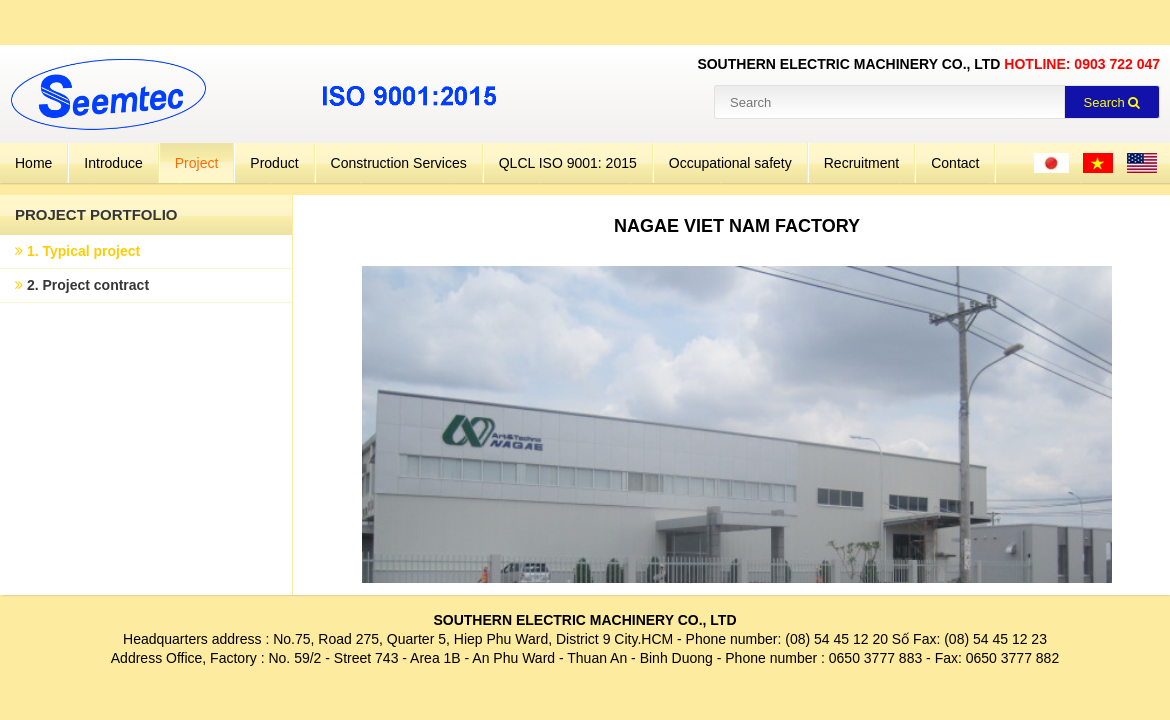 The width and height of the screenshot is (1170, 720). Describe the element at coordinates (1112, 102) in the screenshot. I see `Search` at that location.